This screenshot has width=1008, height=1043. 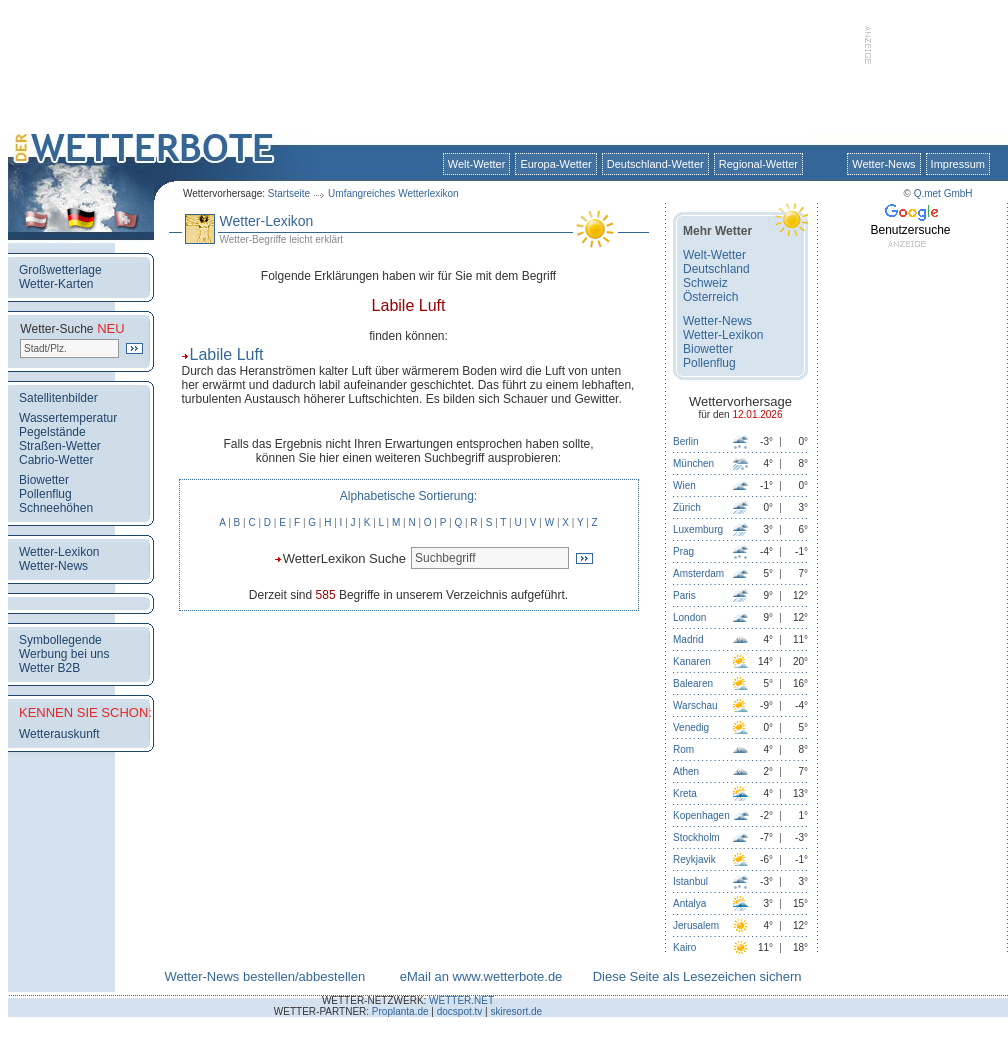 What do you see at coordinates (44, 480) in the screenshot?
I see `Biowetter` at bounding box center [44, 480].